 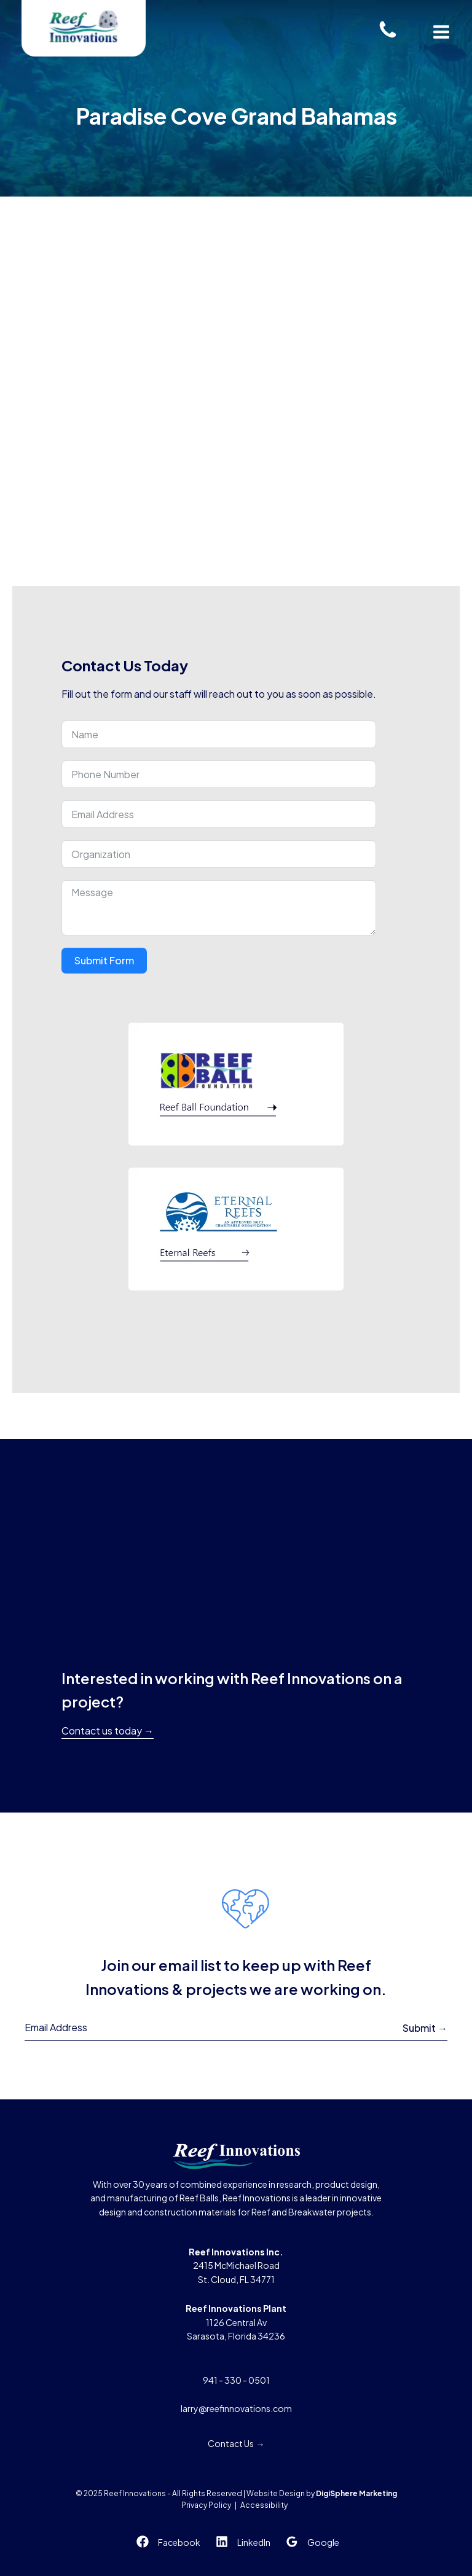 What do you see at coordinates (206, 2505) in the screenshot?
I see `Privacy Policy` at bounding box center [206, 2505].